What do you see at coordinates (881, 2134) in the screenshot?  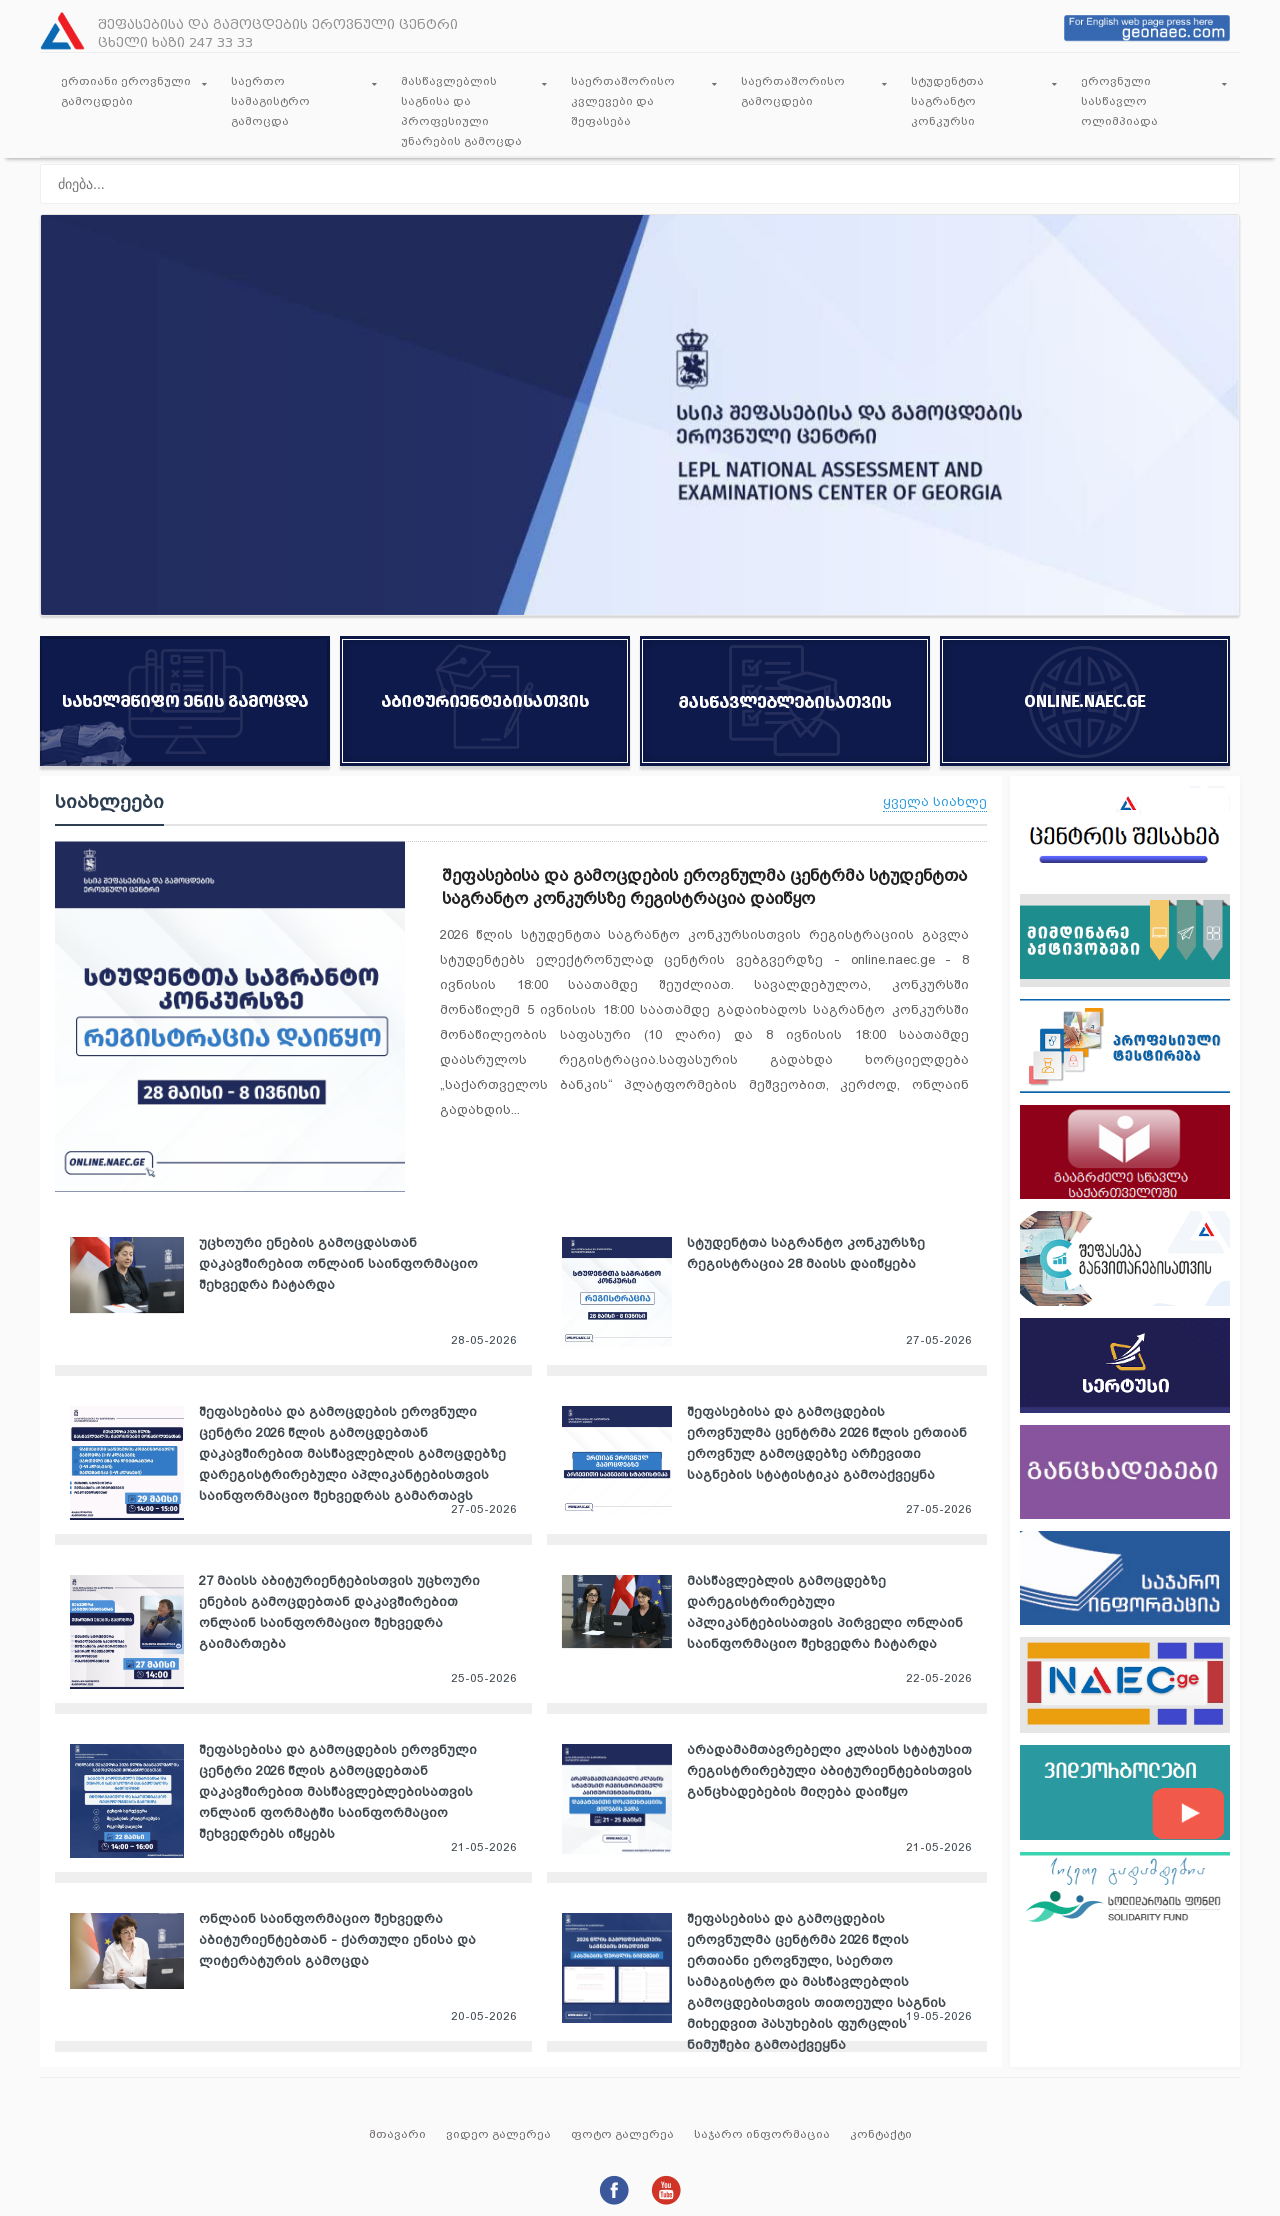 I see `კონტაქტი` at bounding box center [881, 2134].